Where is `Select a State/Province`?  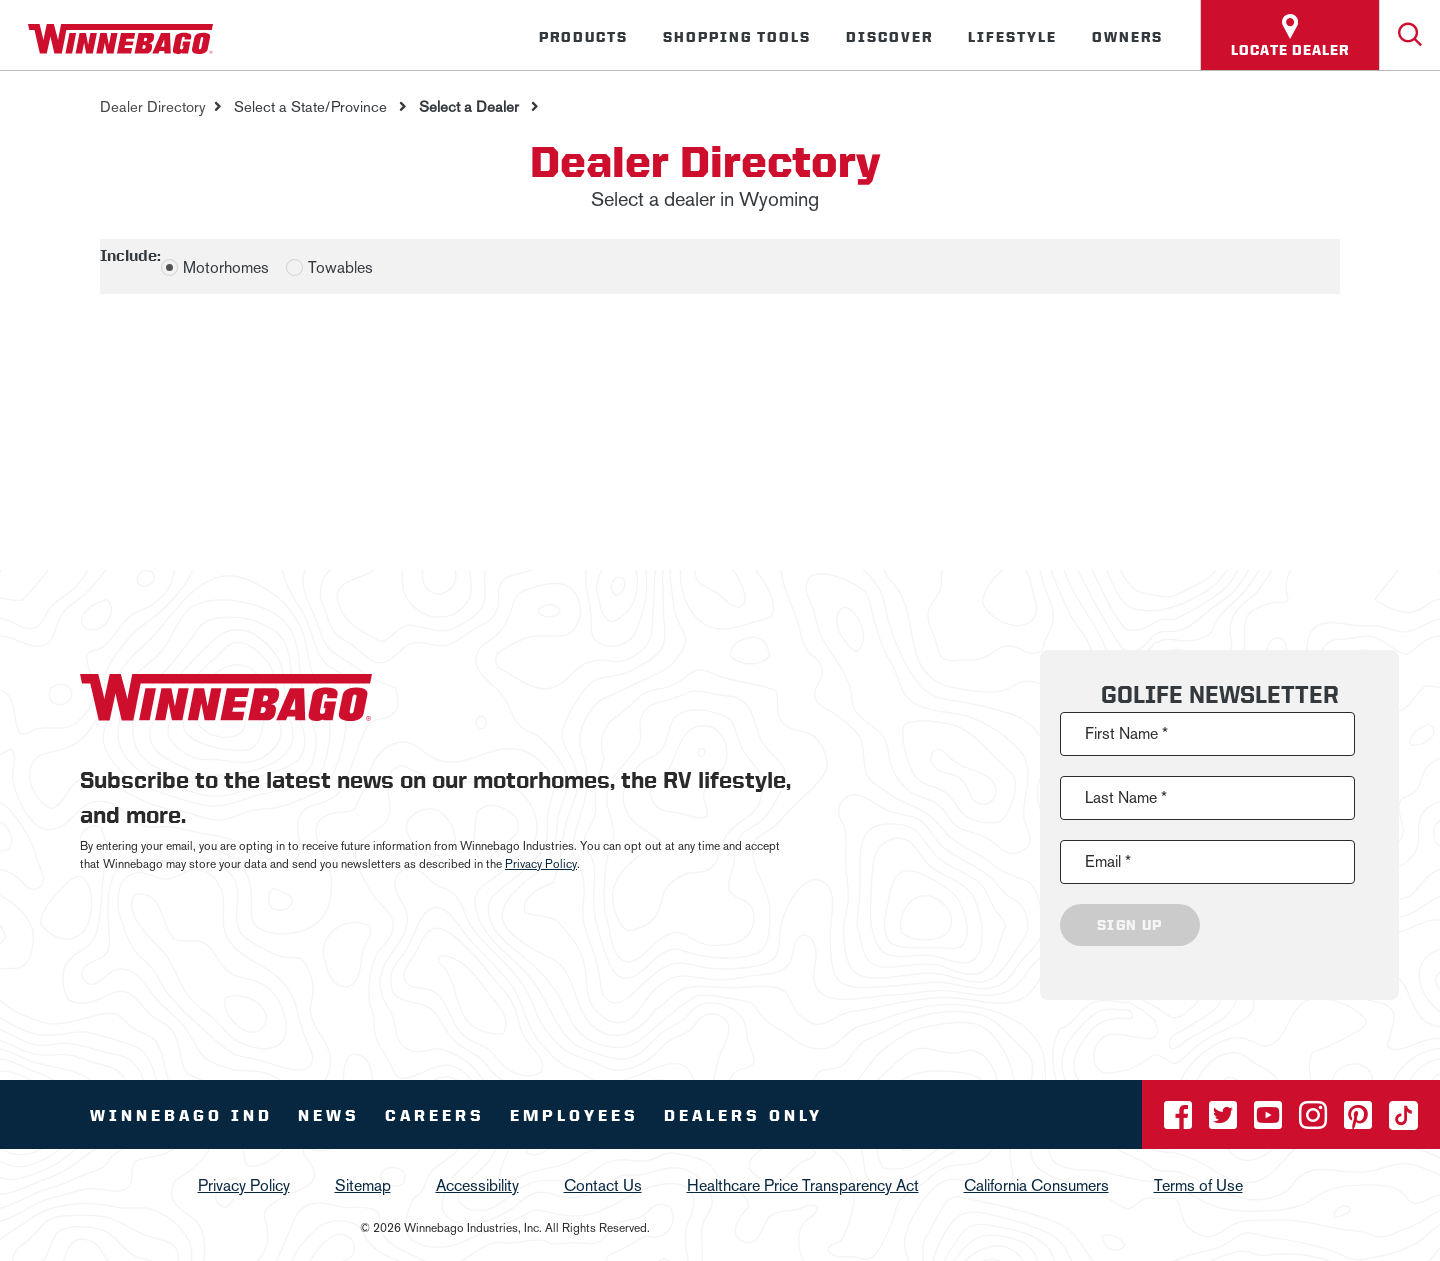
Select a State/Province is located at coordinates (310, 107).